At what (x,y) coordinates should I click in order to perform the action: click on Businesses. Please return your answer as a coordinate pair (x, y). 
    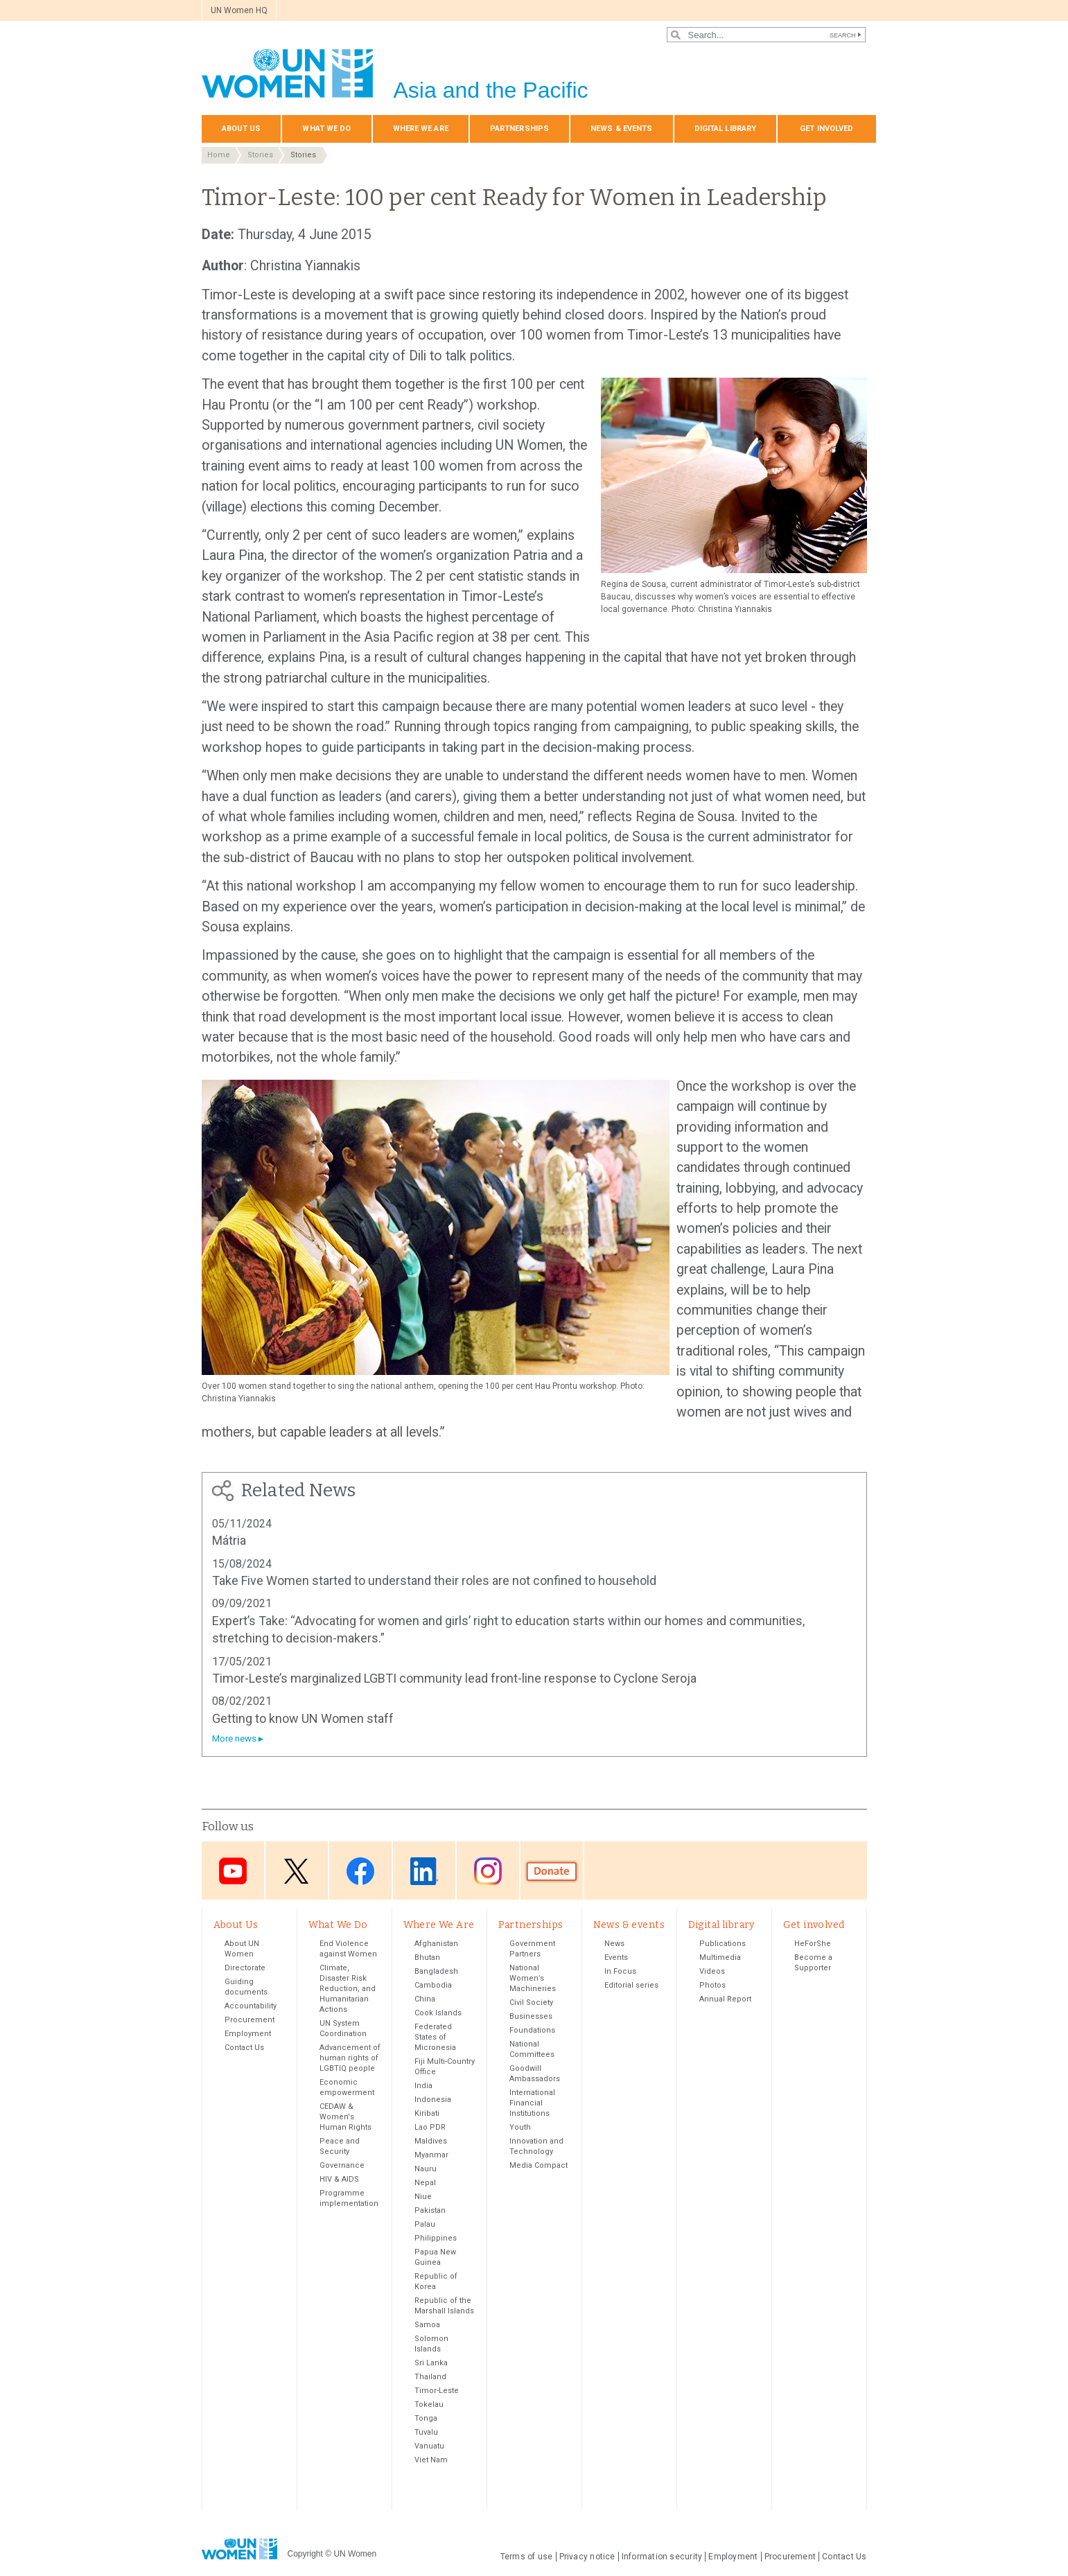
    Looking at the image, I should click on (530, 2016).